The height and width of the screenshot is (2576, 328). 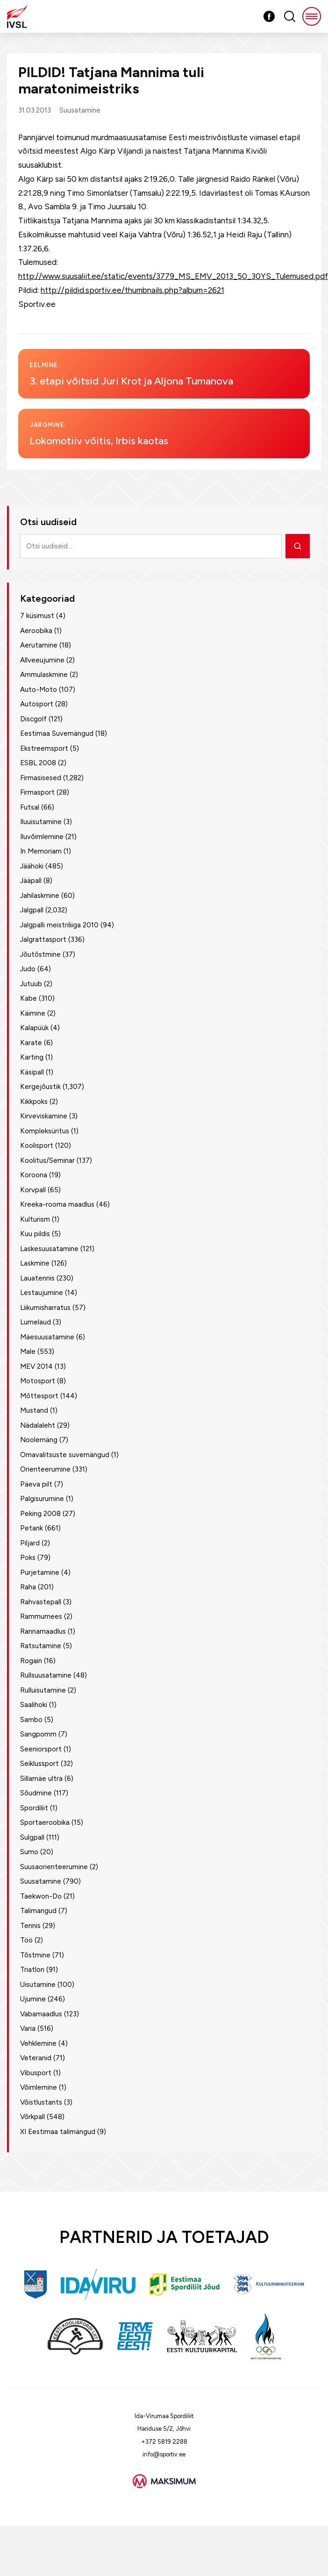 What do you see at coordinates (79, 110) in the screenshot?
I see `Suusatamine` at bounding box center [79, 110].